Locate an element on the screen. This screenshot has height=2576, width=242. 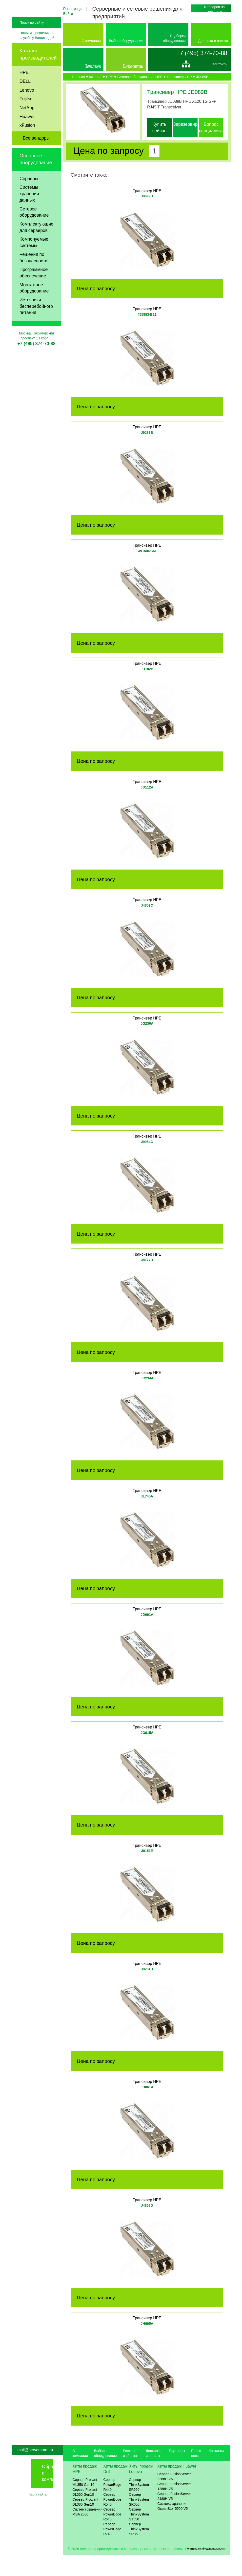
Lenovo is located at coordinates (27, 99).